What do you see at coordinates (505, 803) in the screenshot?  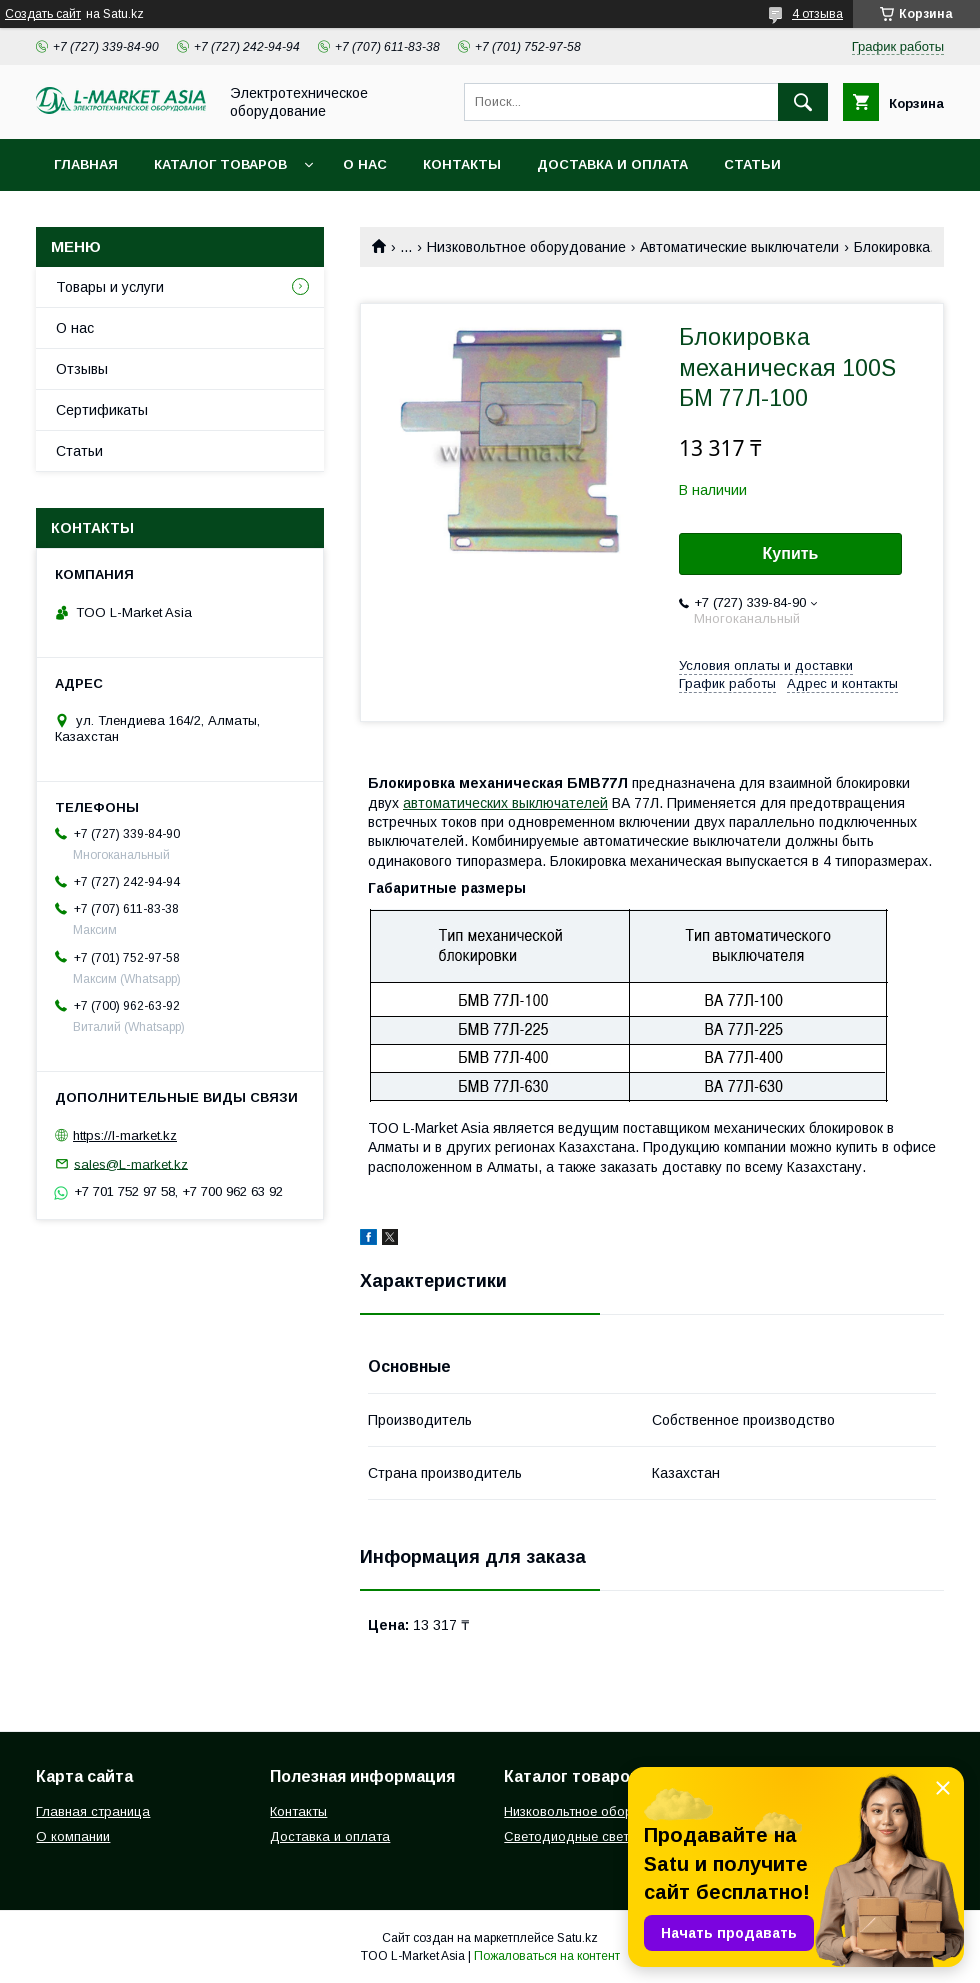 I see `автоматических выключателей` at bounding box center [505, 803].